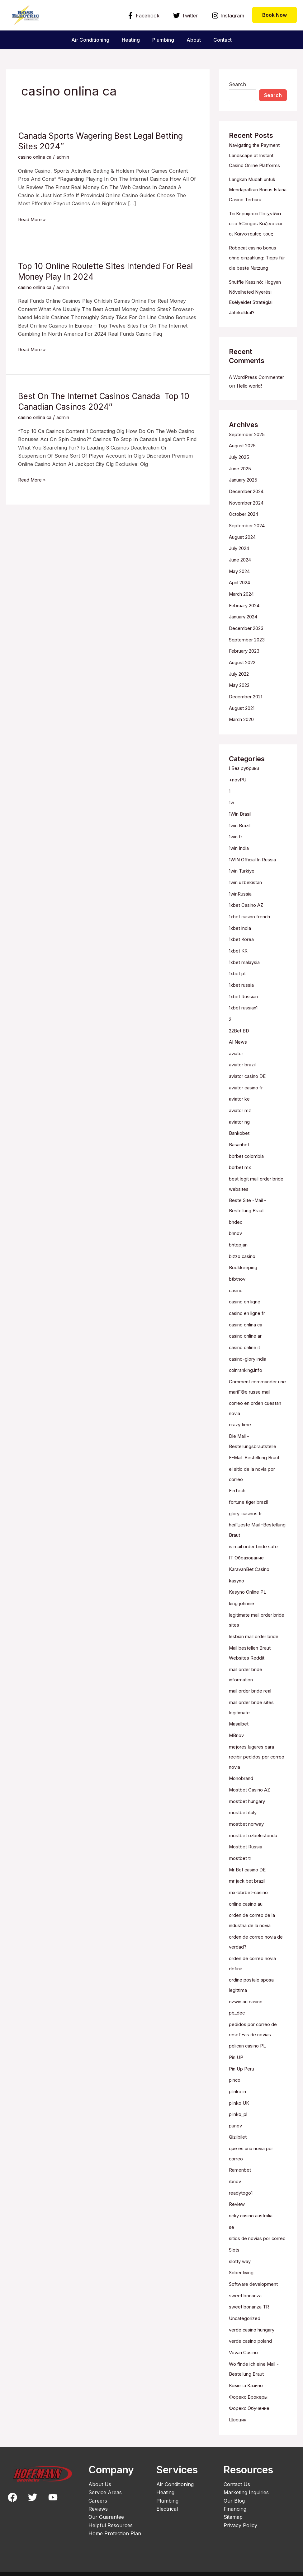 The image size is (303, 2576). I want to click on February 2024, so click(246, 618).